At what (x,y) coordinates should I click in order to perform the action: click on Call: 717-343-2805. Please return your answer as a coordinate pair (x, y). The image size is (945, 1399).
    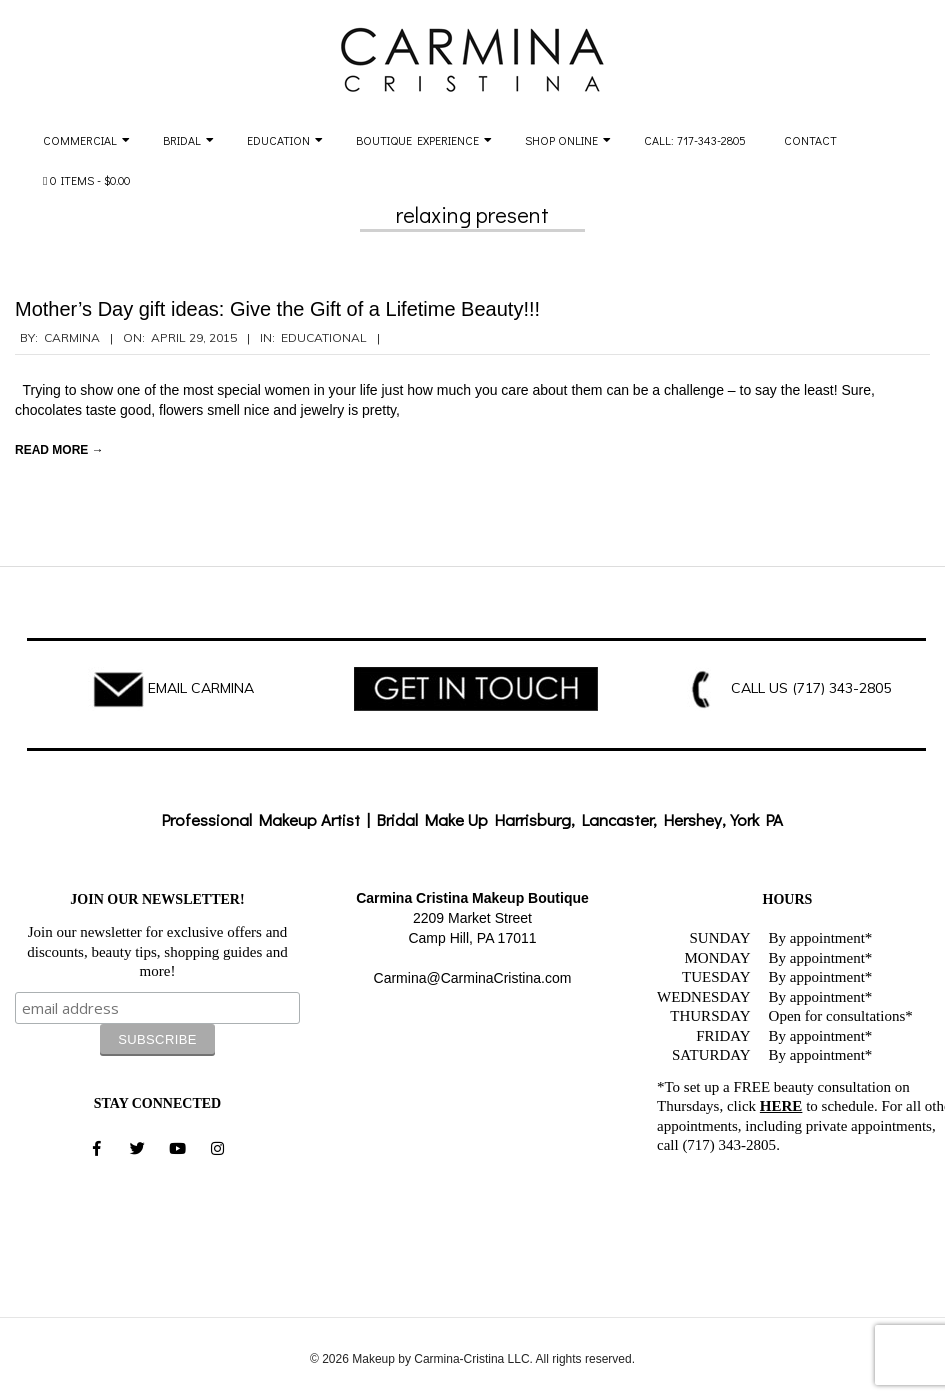
    Looking at the image, I should click on (695, 140).